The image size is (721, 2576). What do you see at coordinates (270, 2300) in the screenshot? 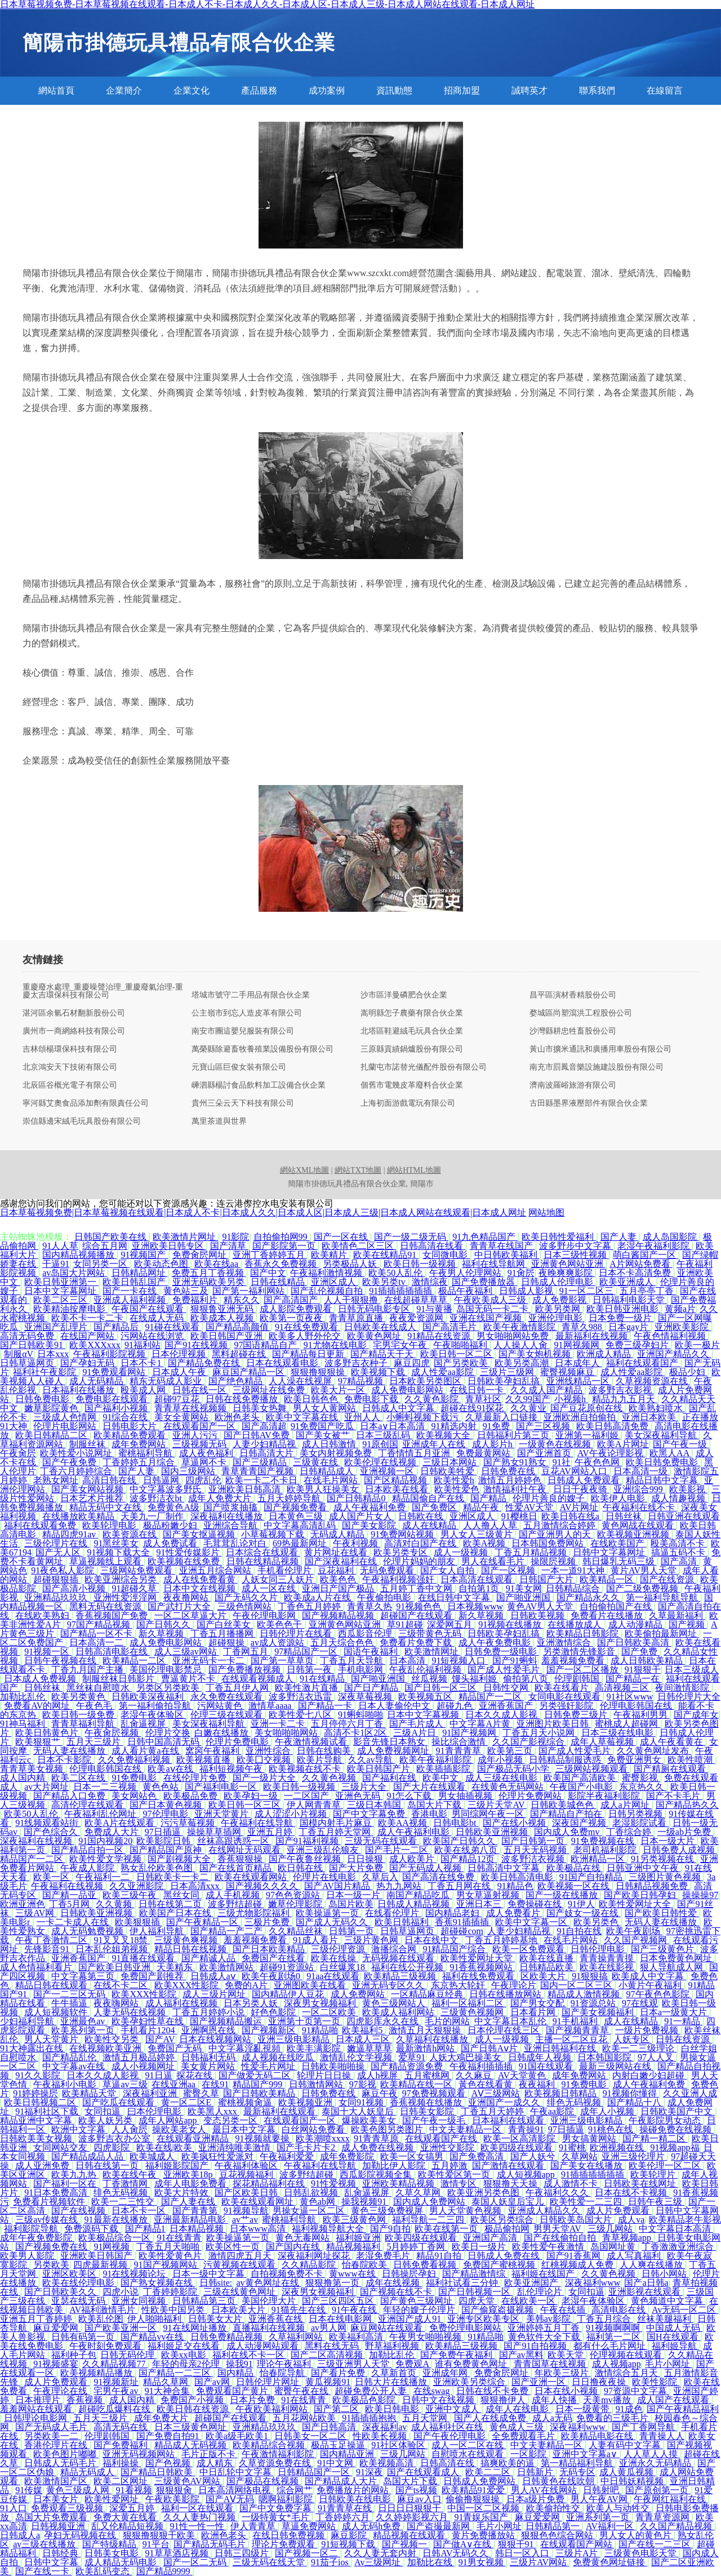
I see `美国伦理大片` at bounding box center [270, 2300].